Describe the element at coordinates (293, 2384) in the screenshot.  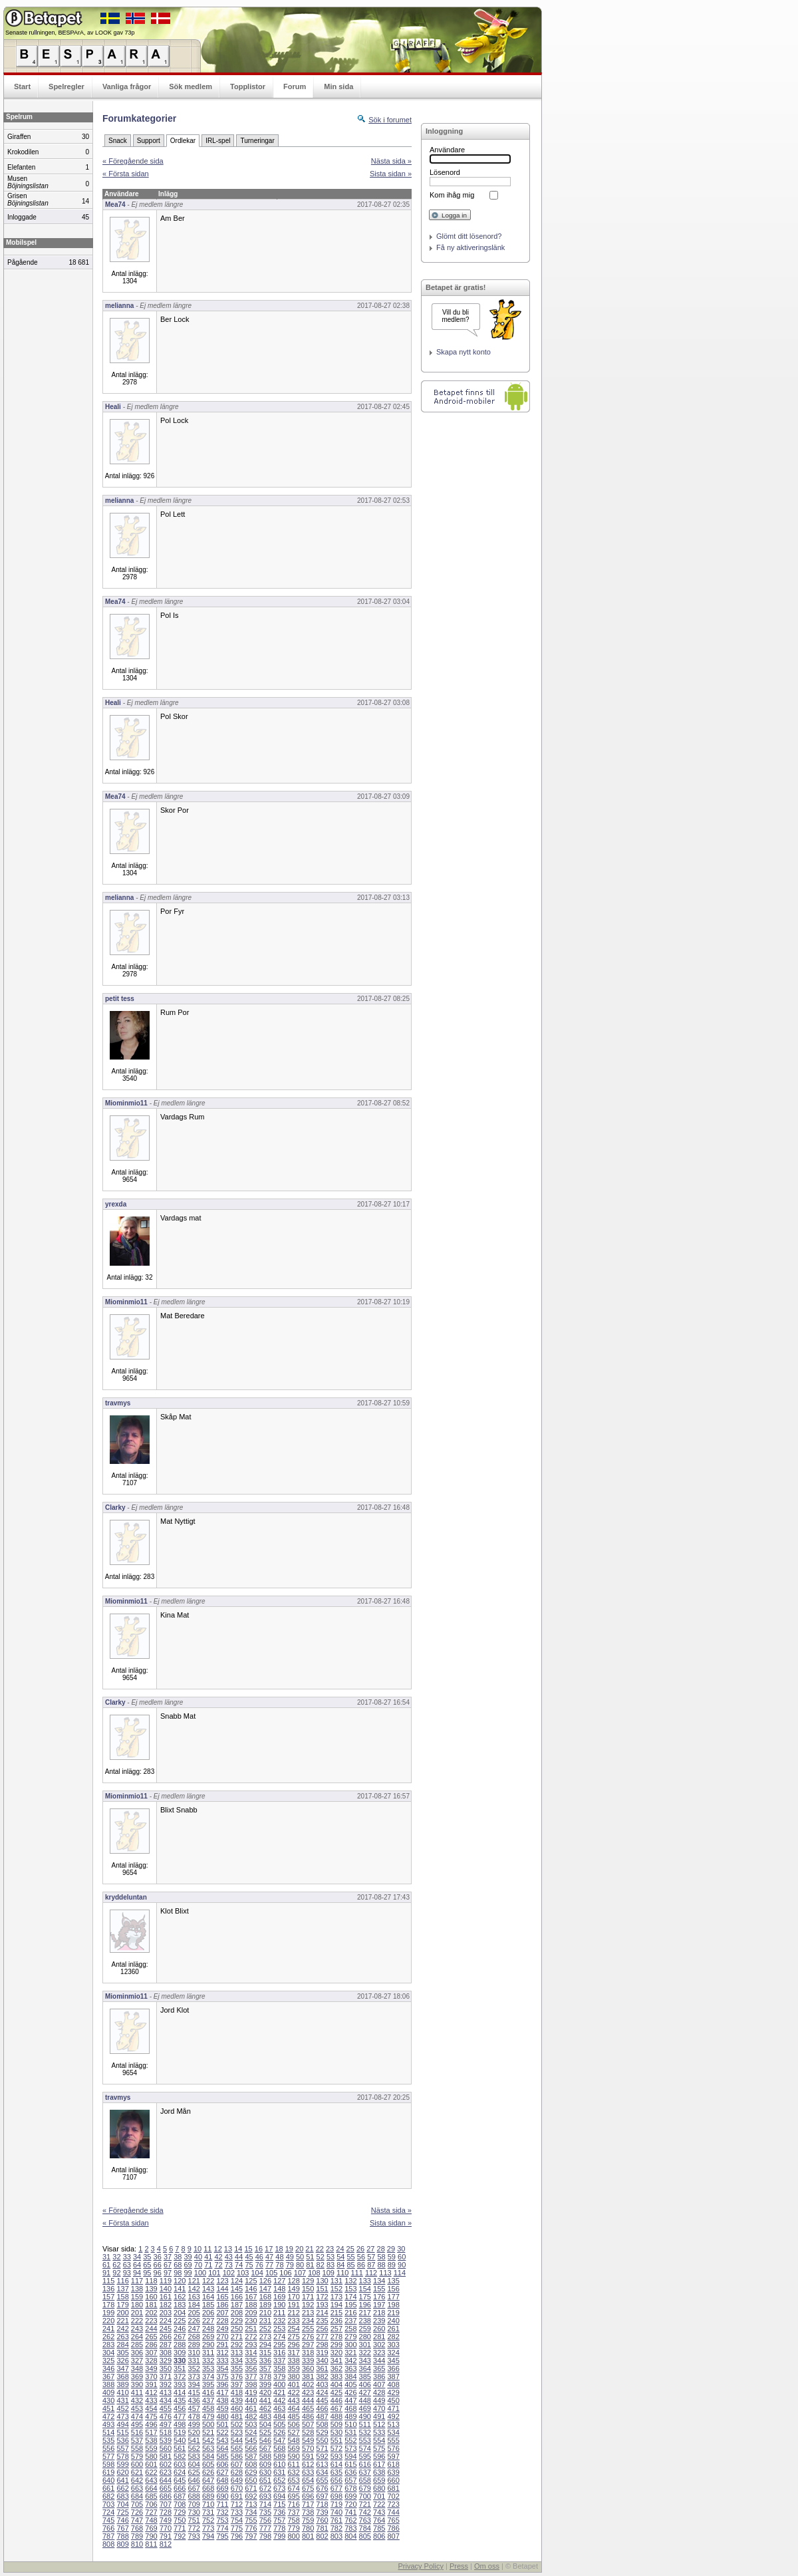
I see `401` at that location.